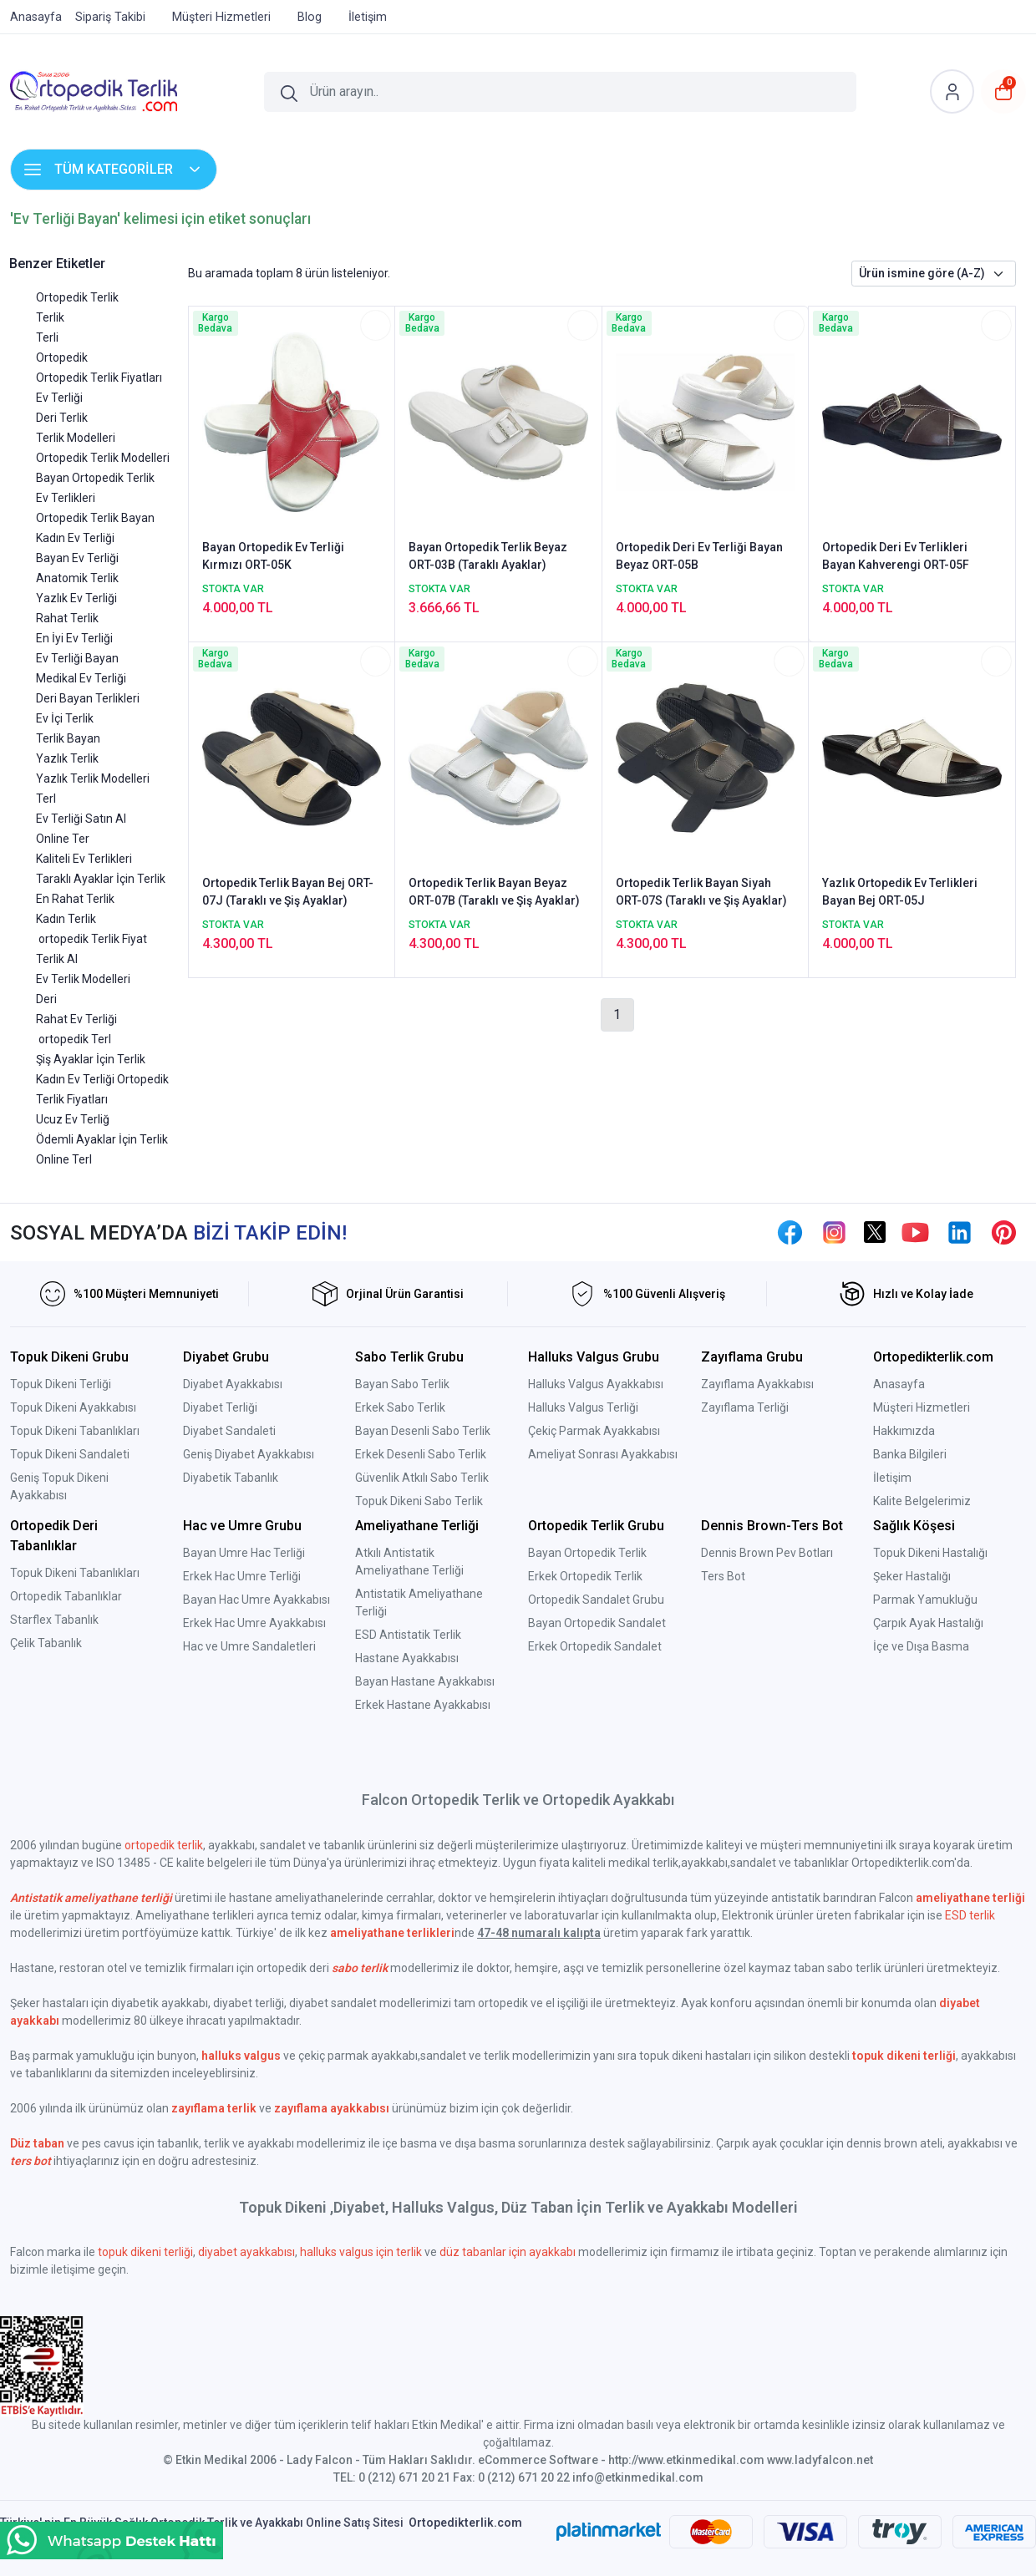  Describe the element at coordinates (595, 1646) in the screenshot. I see `Erkek Ortopedik Sandalet` at that location.